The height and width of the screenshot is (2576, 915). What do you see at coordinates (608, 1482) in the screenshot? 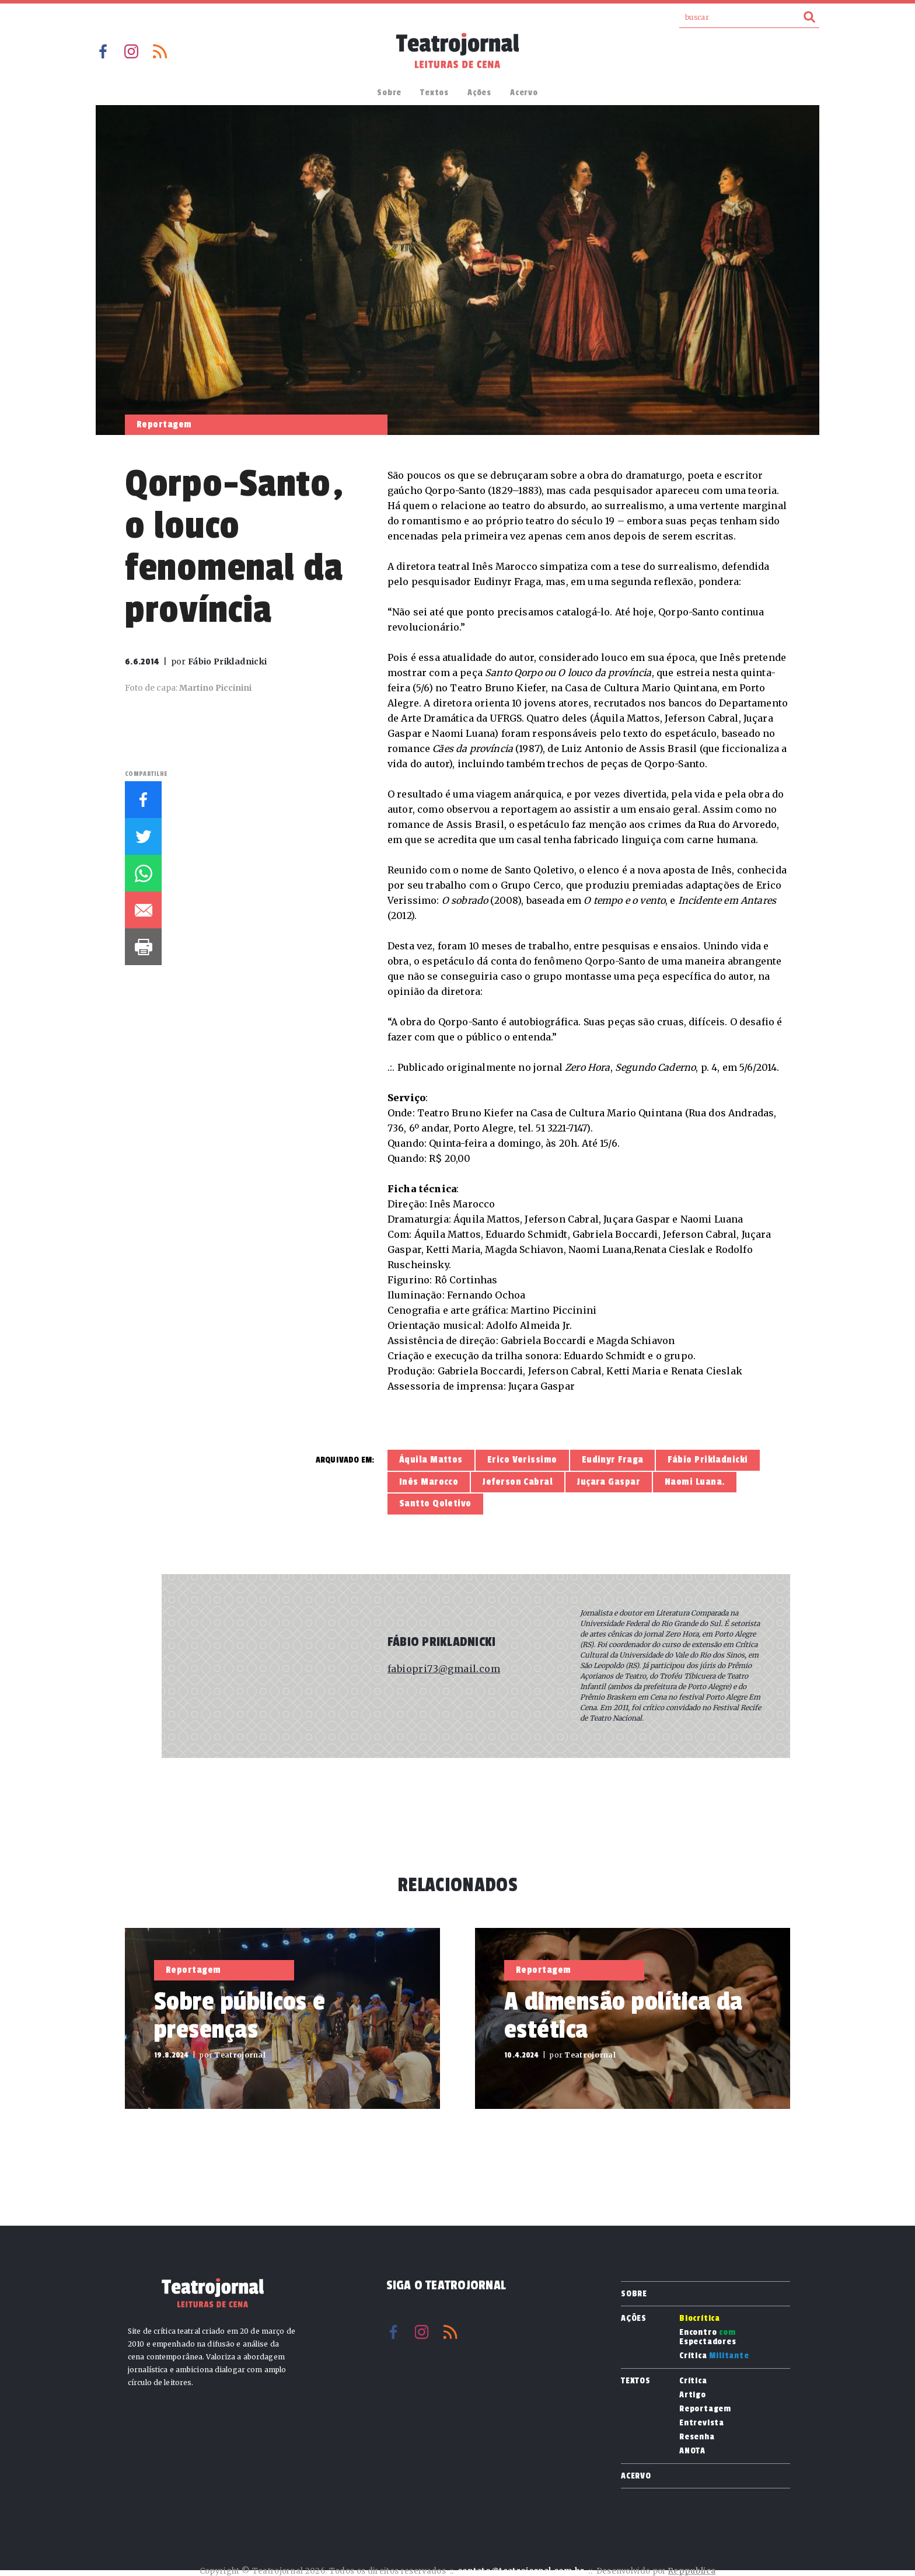
I see `Juçara Gaspar` at bounding box center [608, 1482].